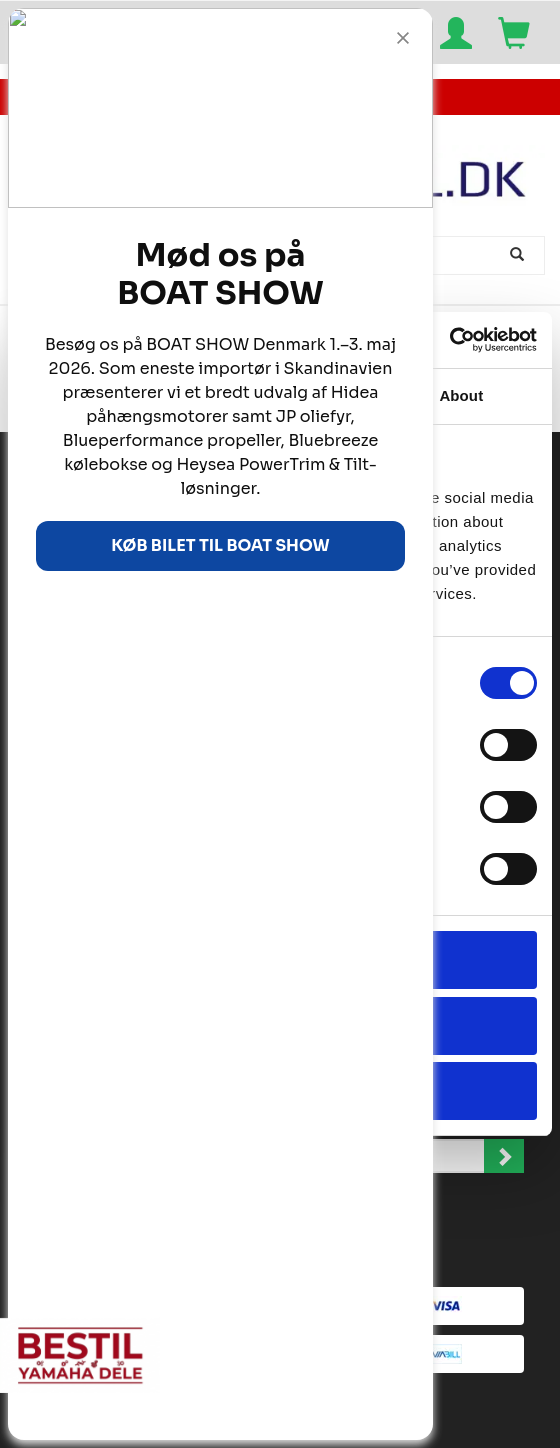  Describe the element at coordinates (461, 395) in the screenshot. I see `About [tab]` at that location.